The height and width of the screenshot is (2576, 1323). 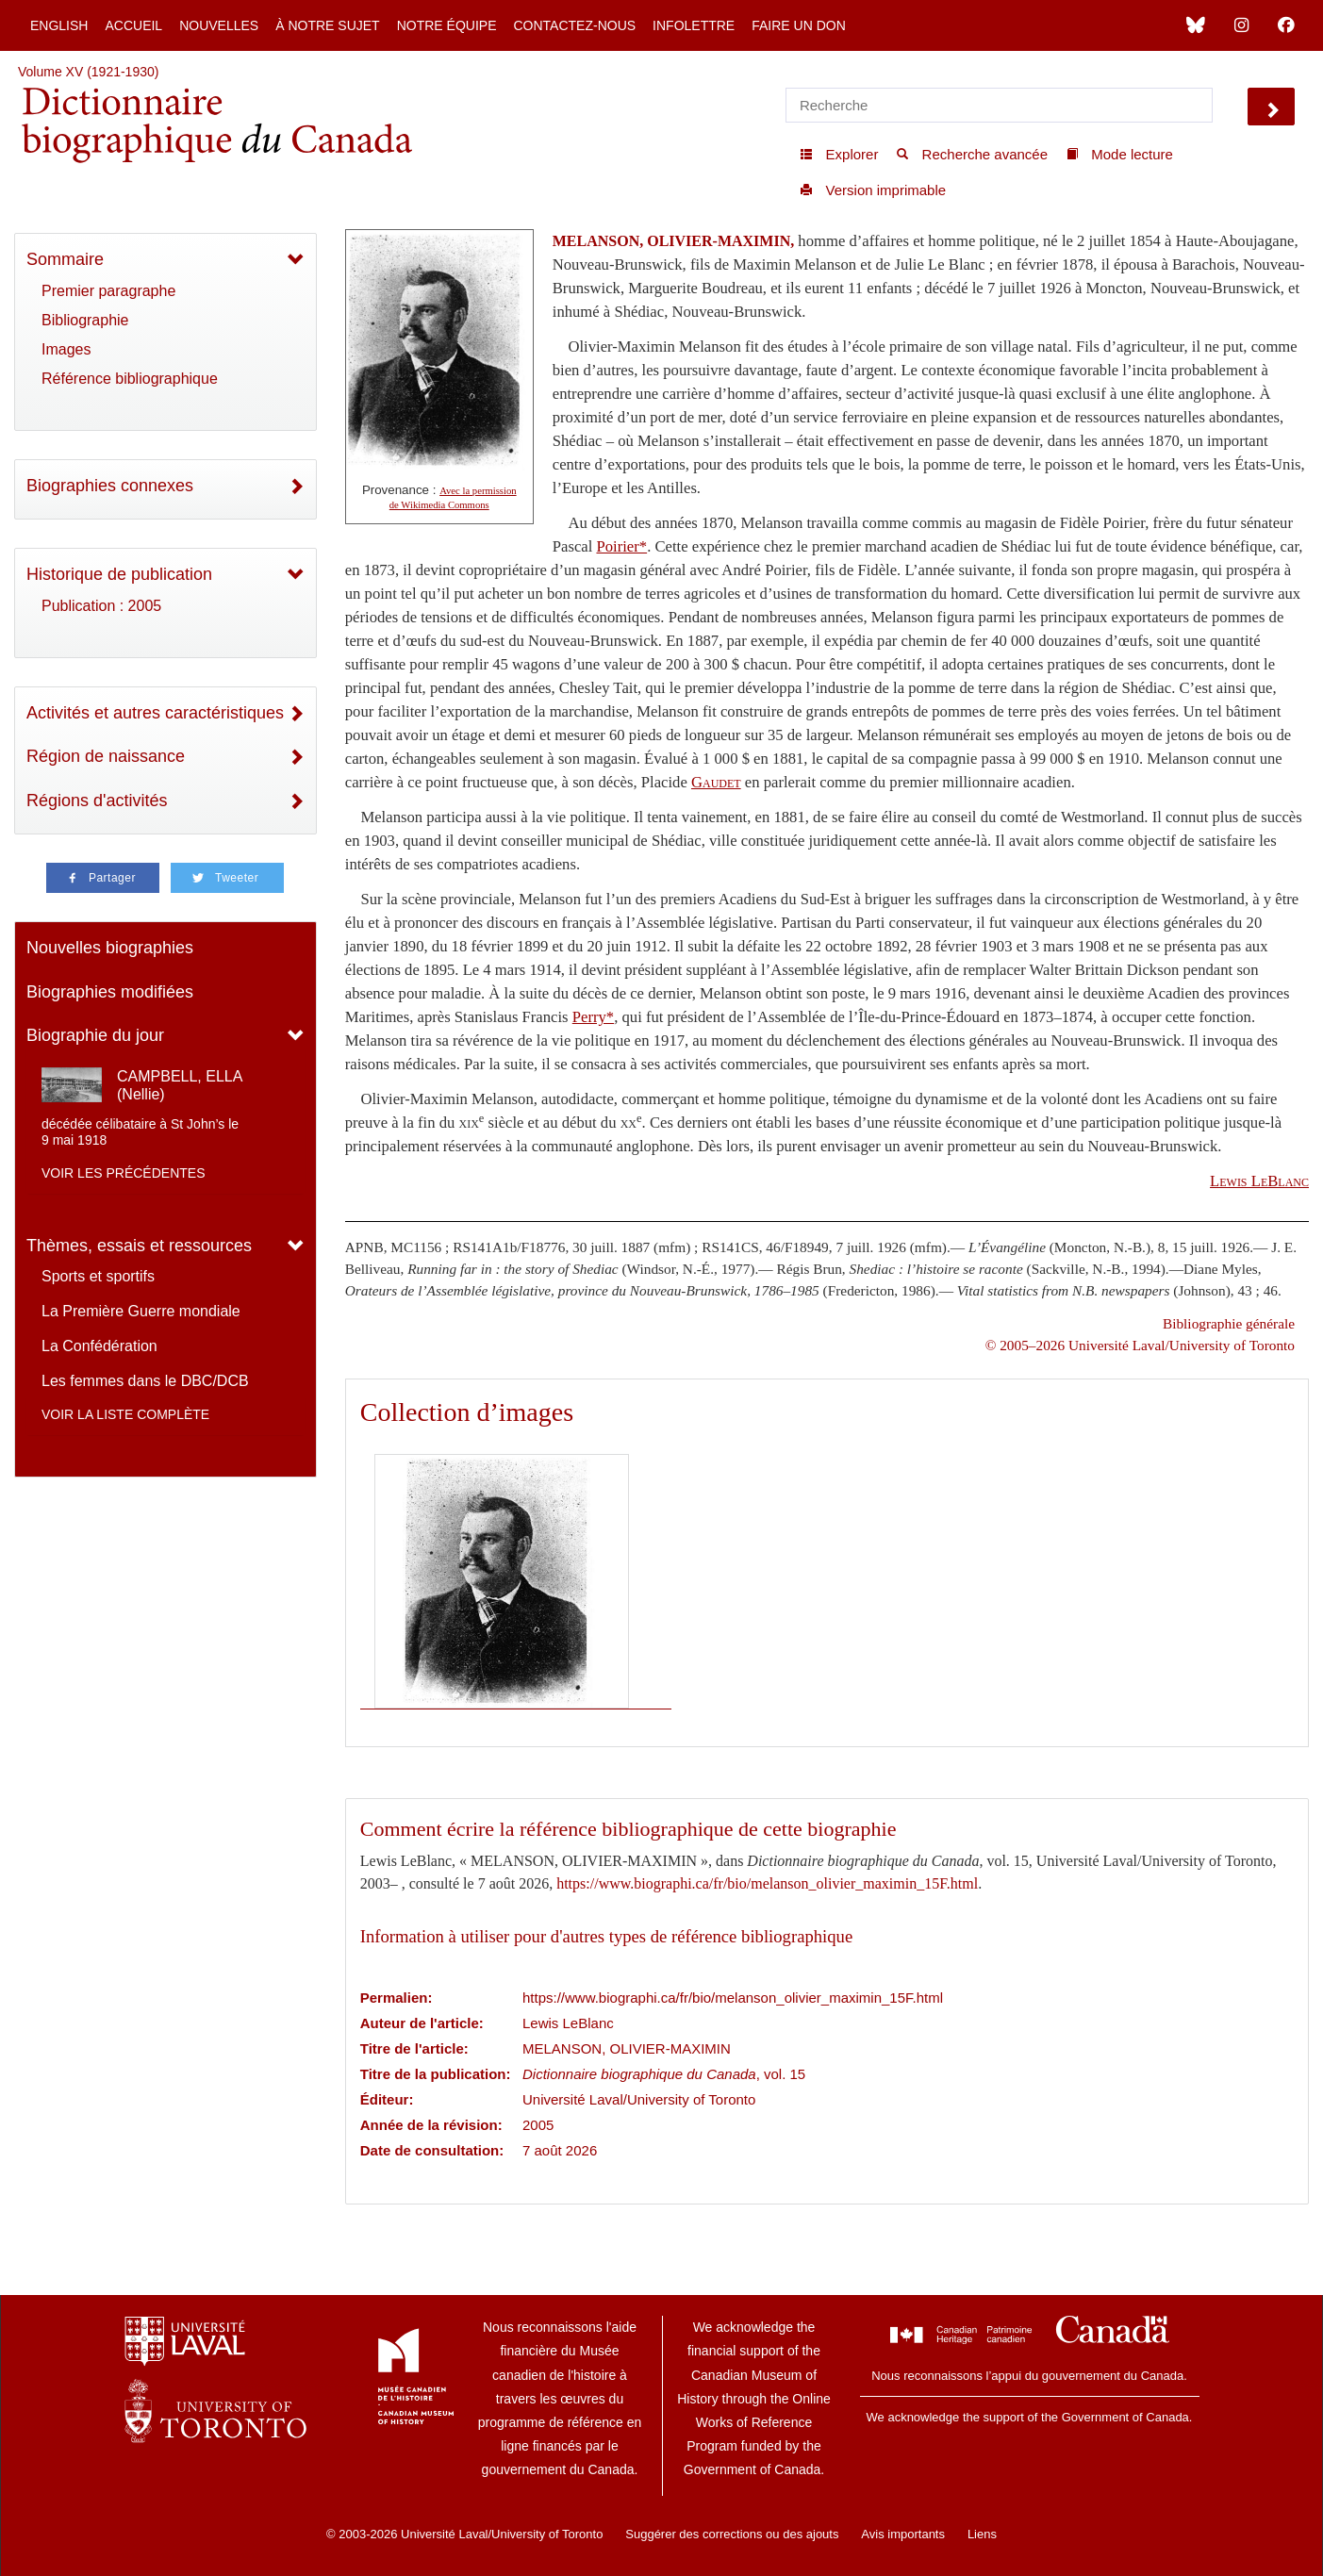 What do you see at coordinates (574, 25) in the screenshot?
I see `Contactez-nous` at bounding box center [574, 25].